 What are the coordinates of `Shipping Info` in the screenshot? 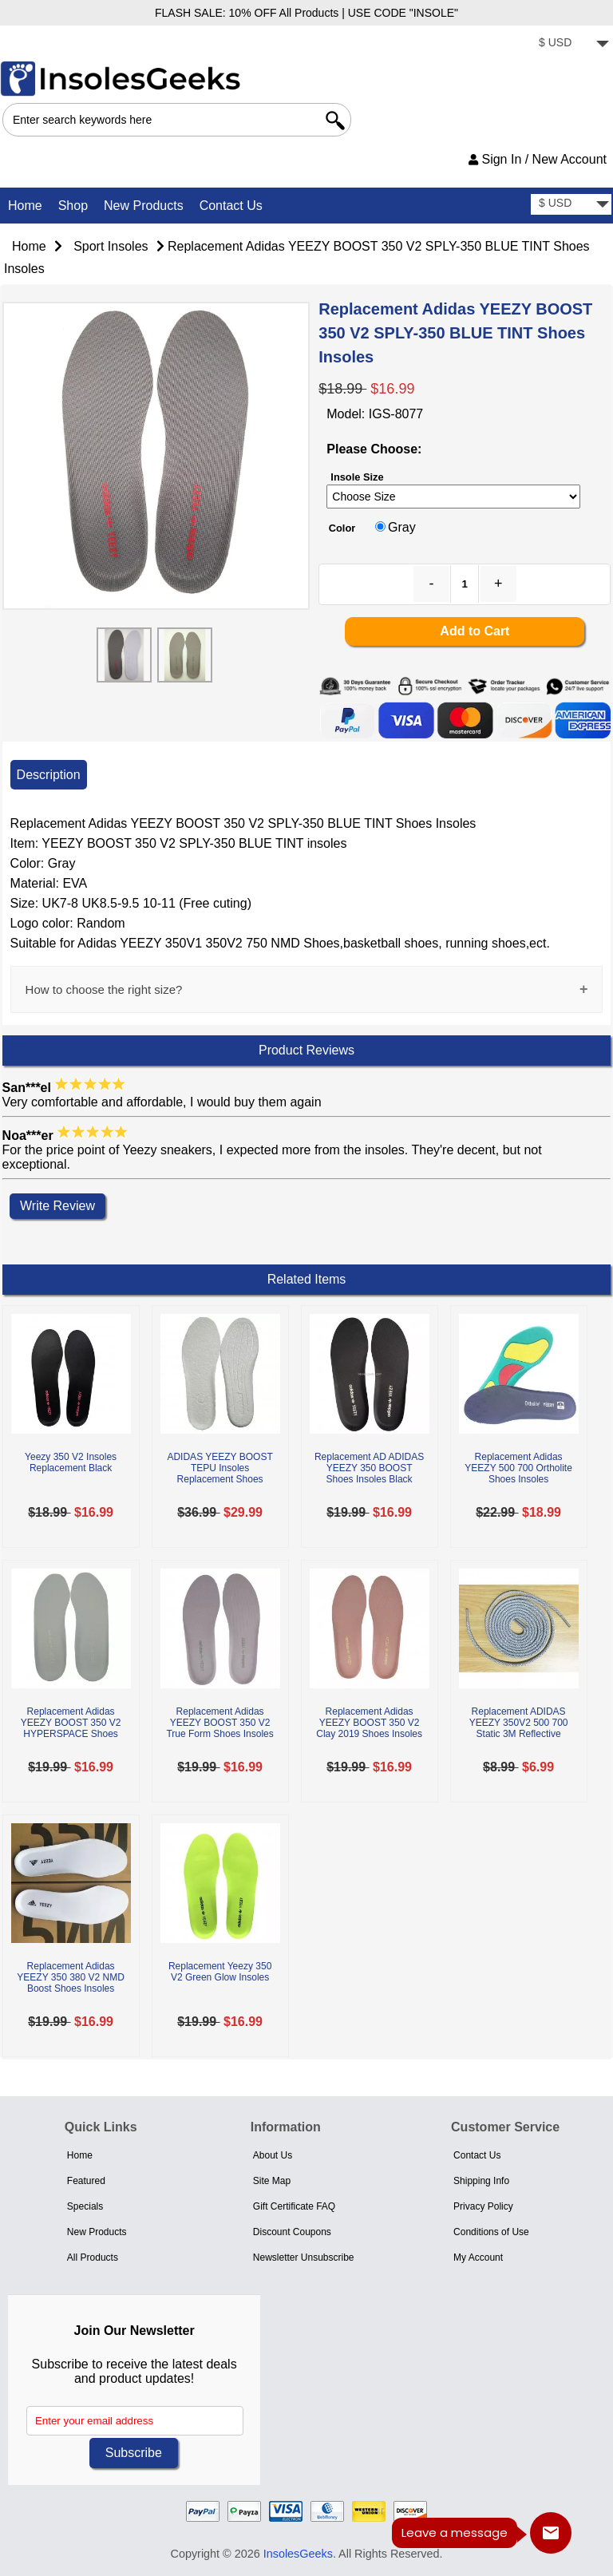 It's located at (481, 2181).